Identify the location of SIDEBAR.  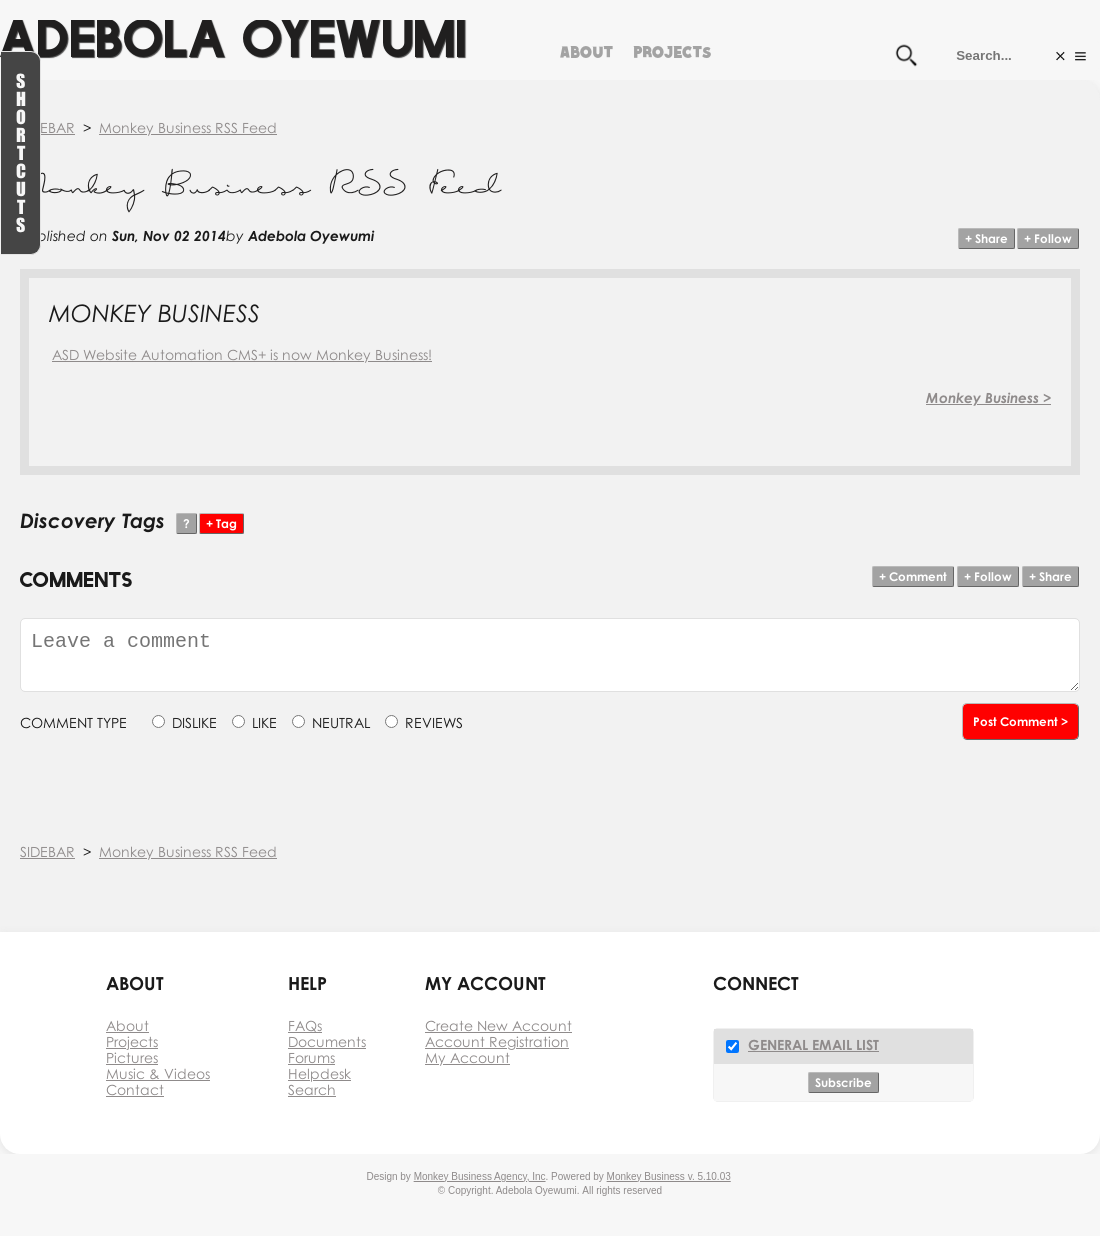
(47, 127).